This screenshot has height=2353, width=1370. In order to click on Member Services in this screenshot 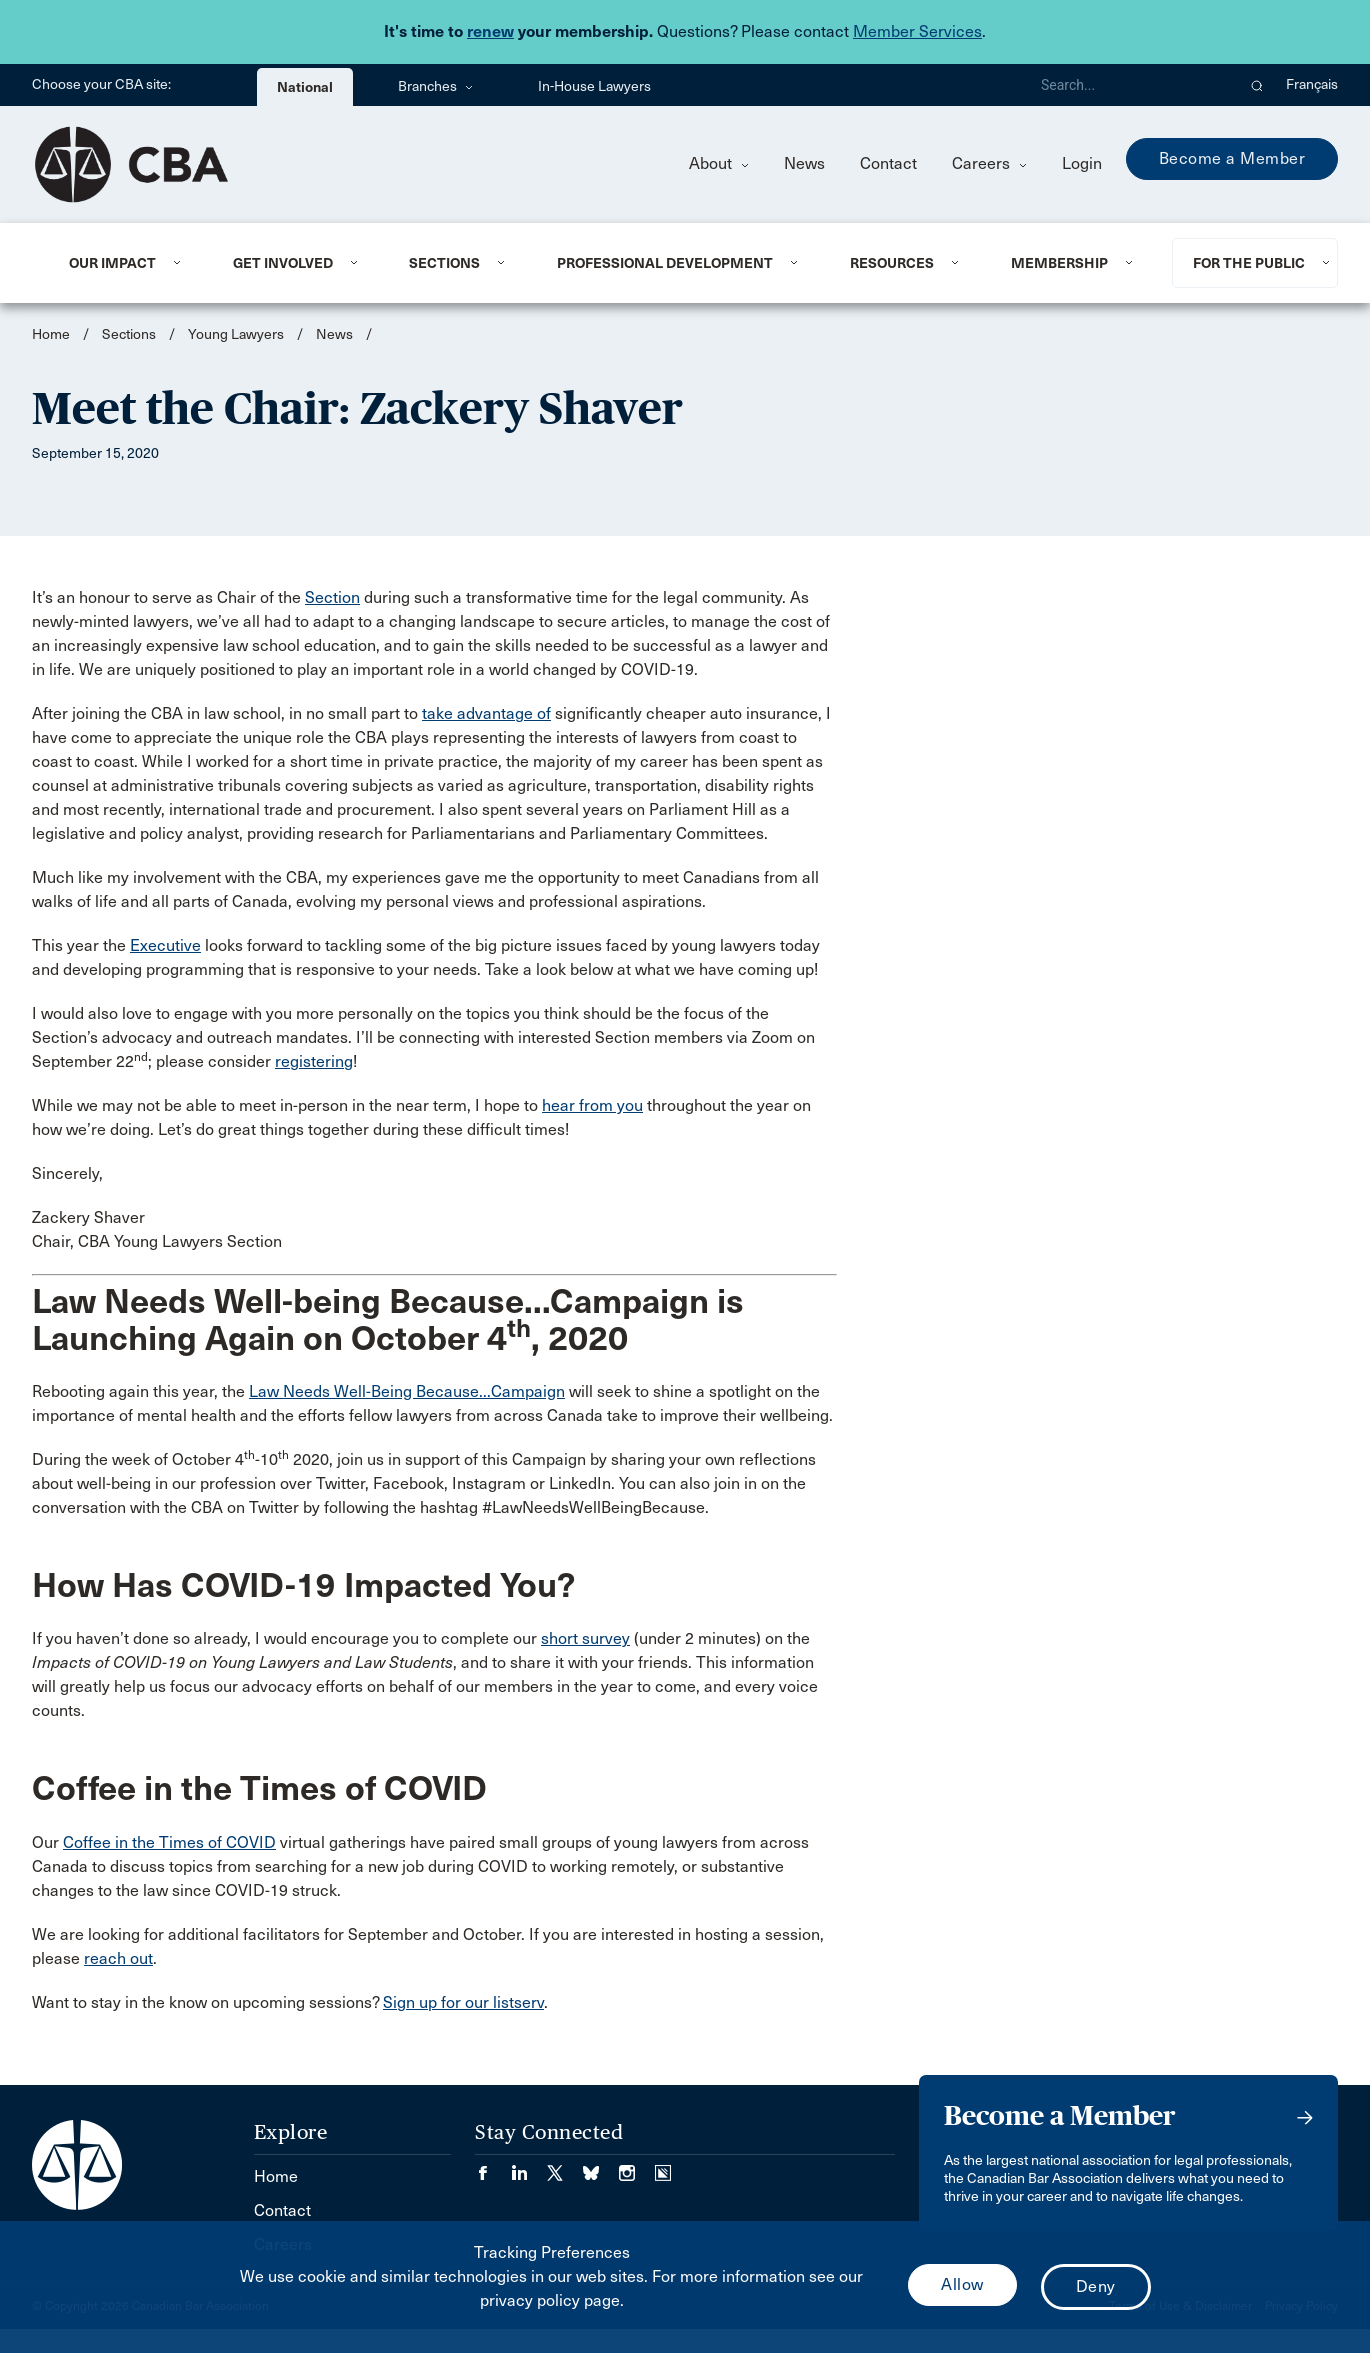, I will do `click(917, 31)`.